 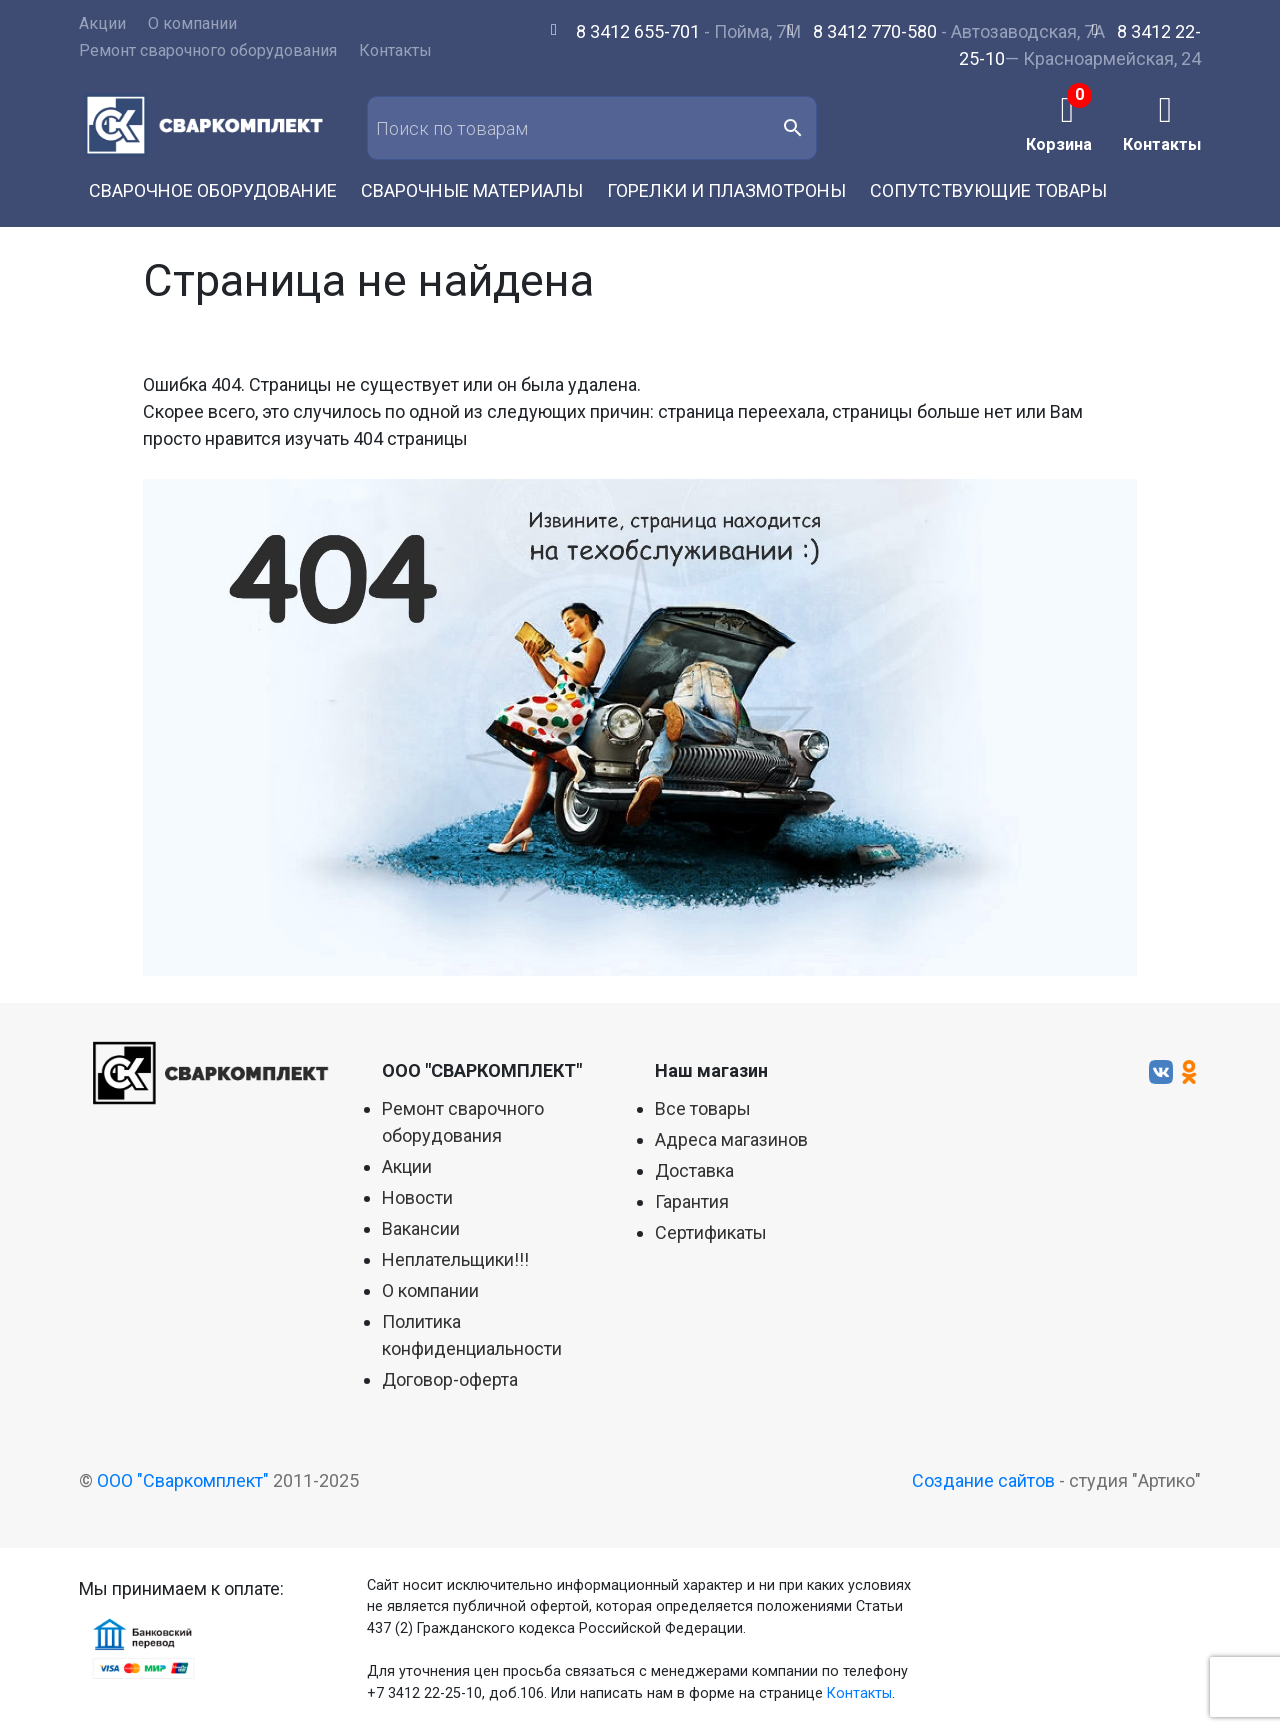 What do you see at coordinates (703, 1108) in the screenshot?
I see `Все товары` at bounding box center [703, 1108].